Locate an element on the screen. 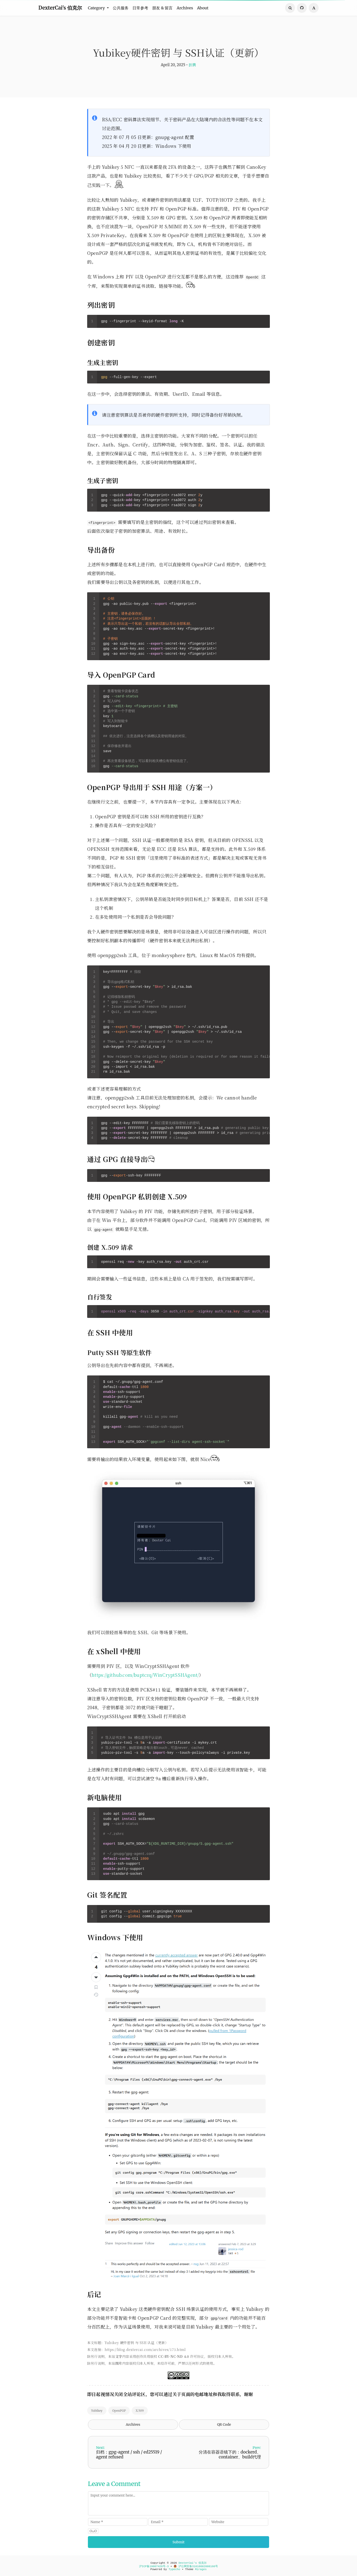  折腾 is located at coordinates (192, 64).